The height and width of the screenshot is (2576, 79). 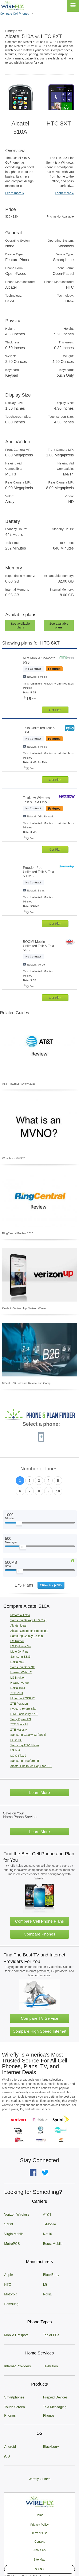 What do you see at coordinates (39, 1275) in the screenshot?
I see `[Go to Guide to Verizon Up: Verizon Wireless Rewards Program]` at bounding box center [39, 1275].